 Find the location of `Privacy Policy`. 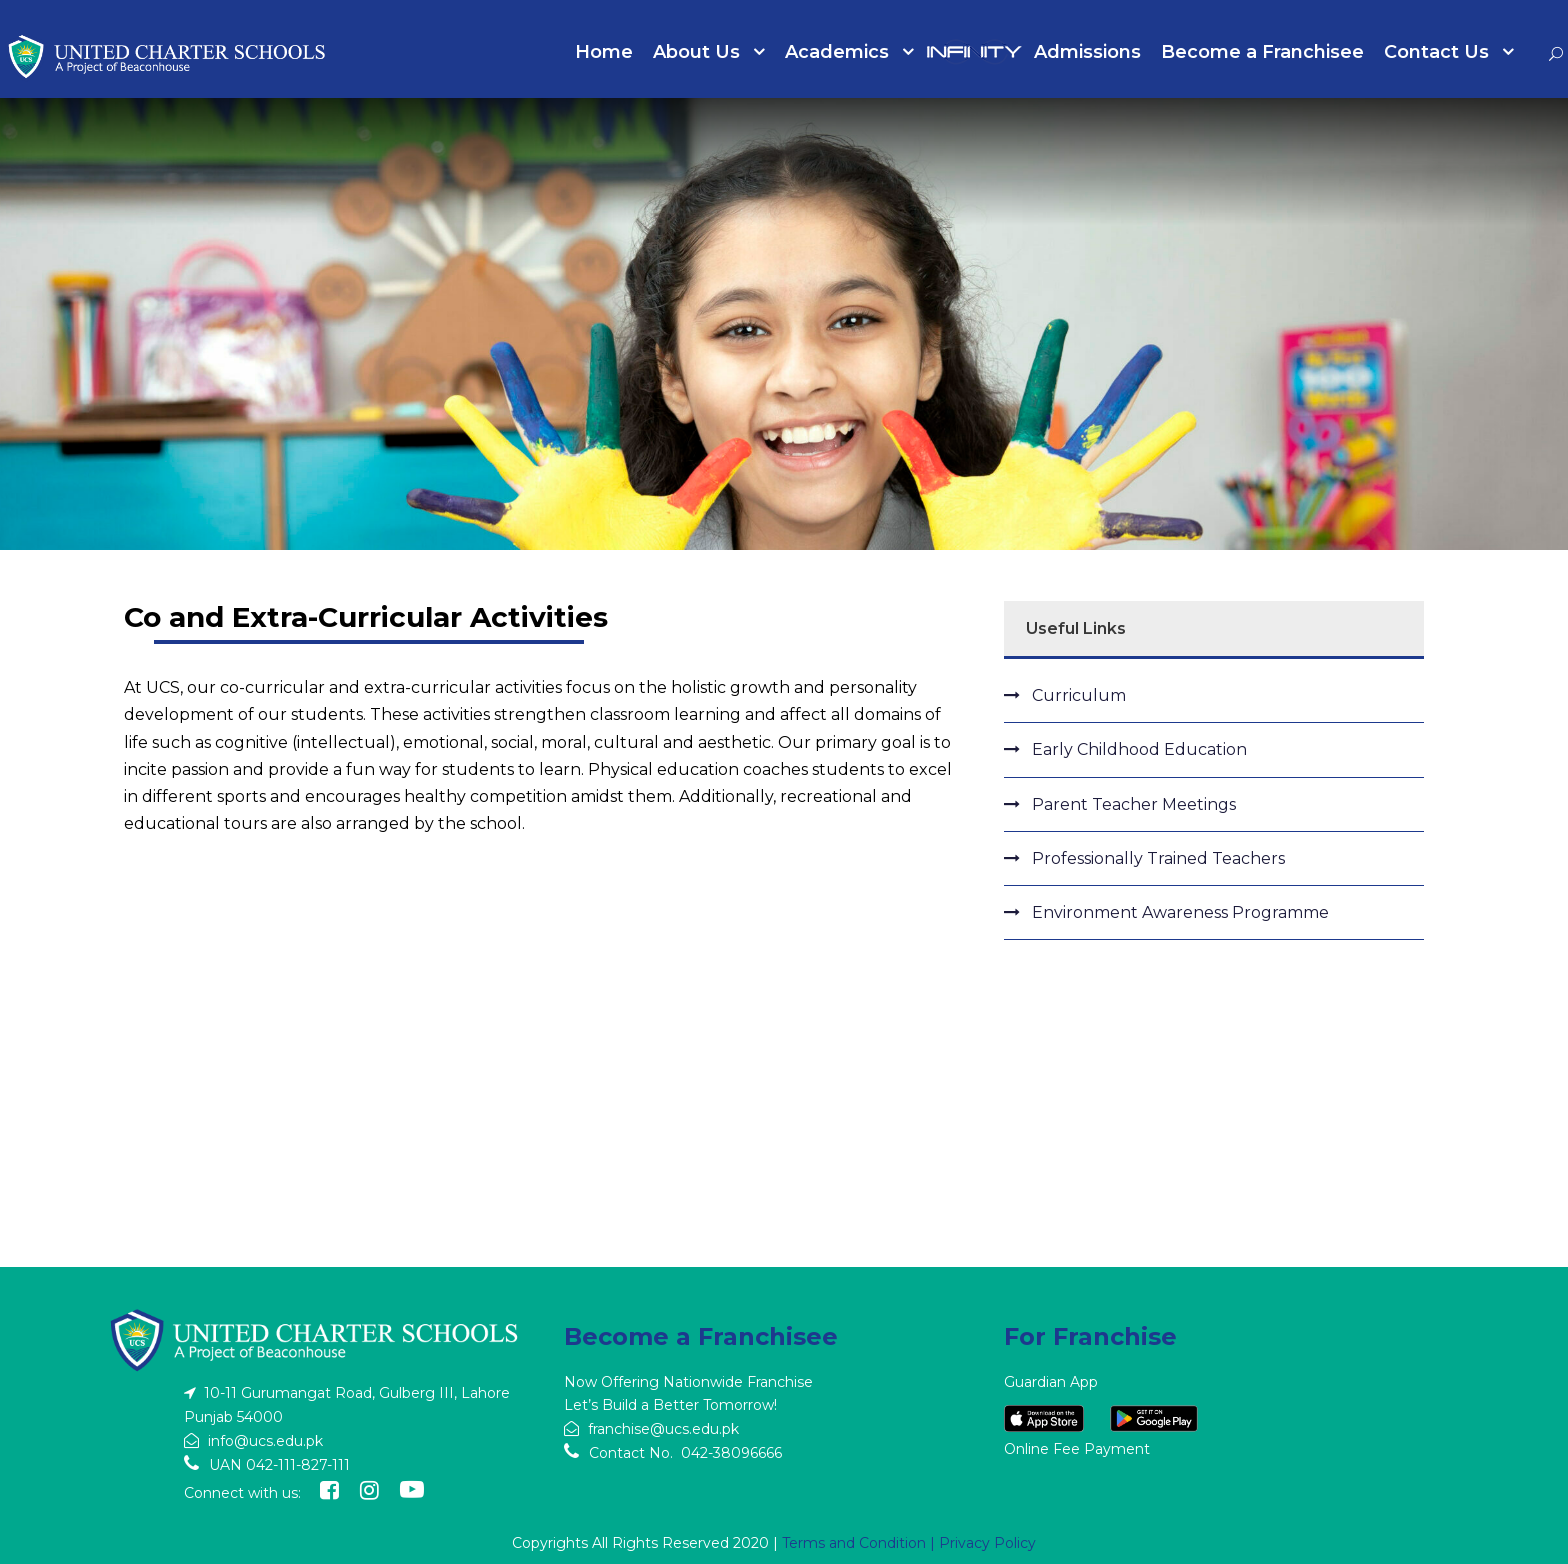

Privacy Policy is located at coordinates (987, 1543).